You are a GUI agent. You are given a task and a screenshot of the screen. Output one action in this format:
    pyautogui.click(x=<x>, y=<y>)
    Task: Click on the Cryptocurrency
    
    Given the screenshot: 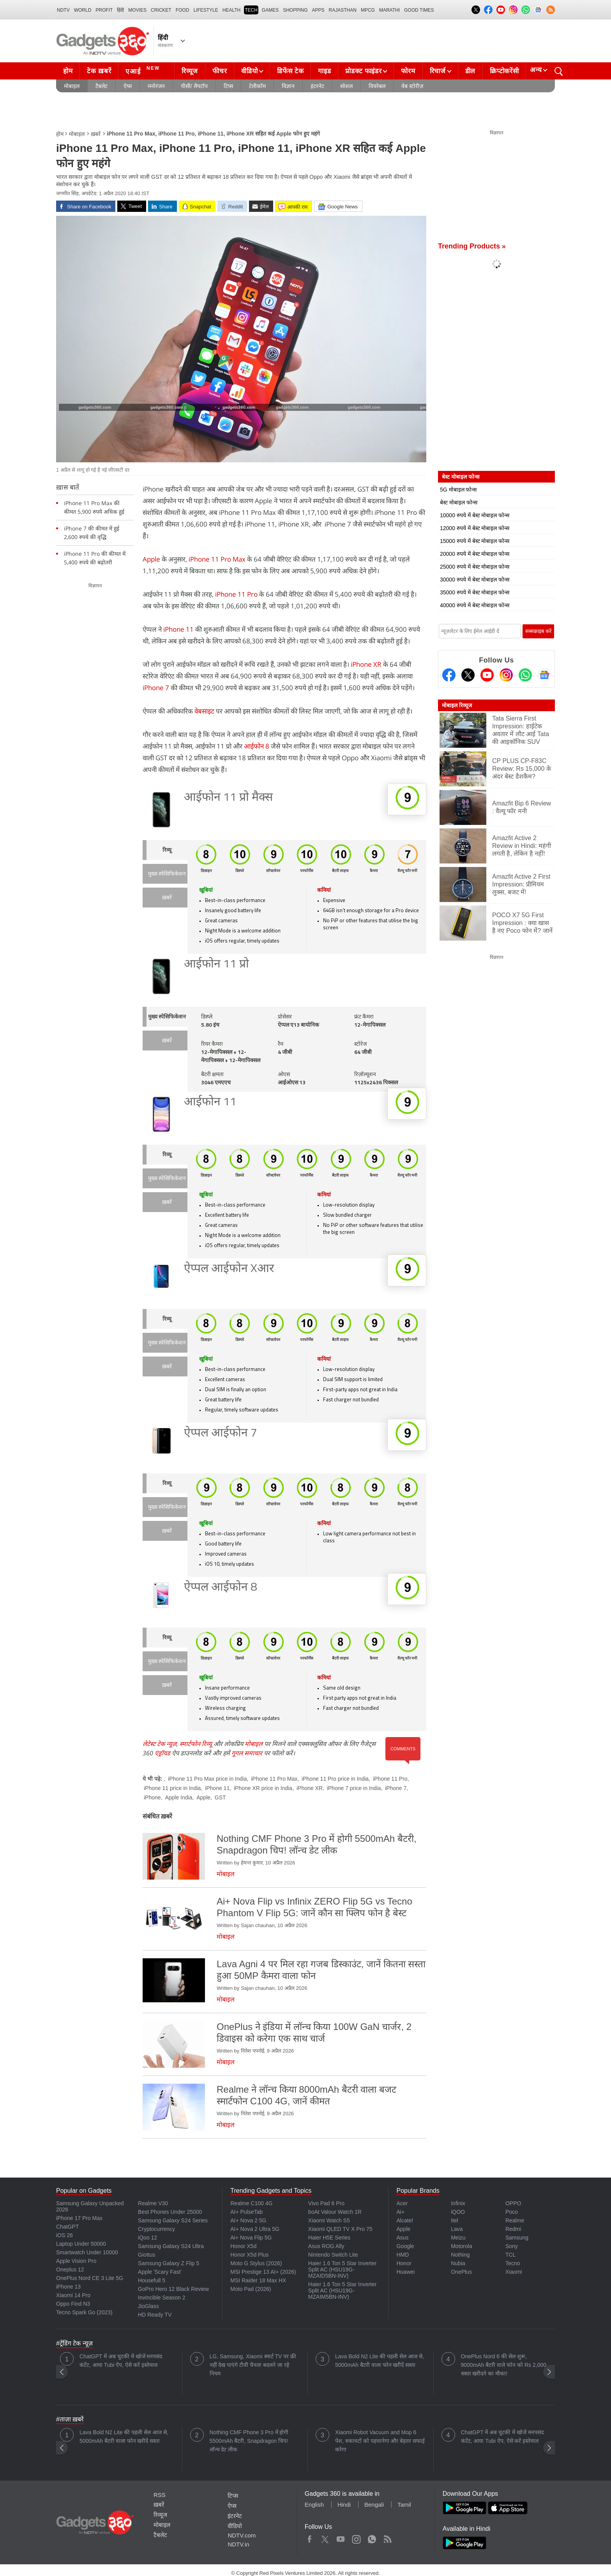 What is the action you would take?
    pyautogui.click(x=156, y=2229)
    